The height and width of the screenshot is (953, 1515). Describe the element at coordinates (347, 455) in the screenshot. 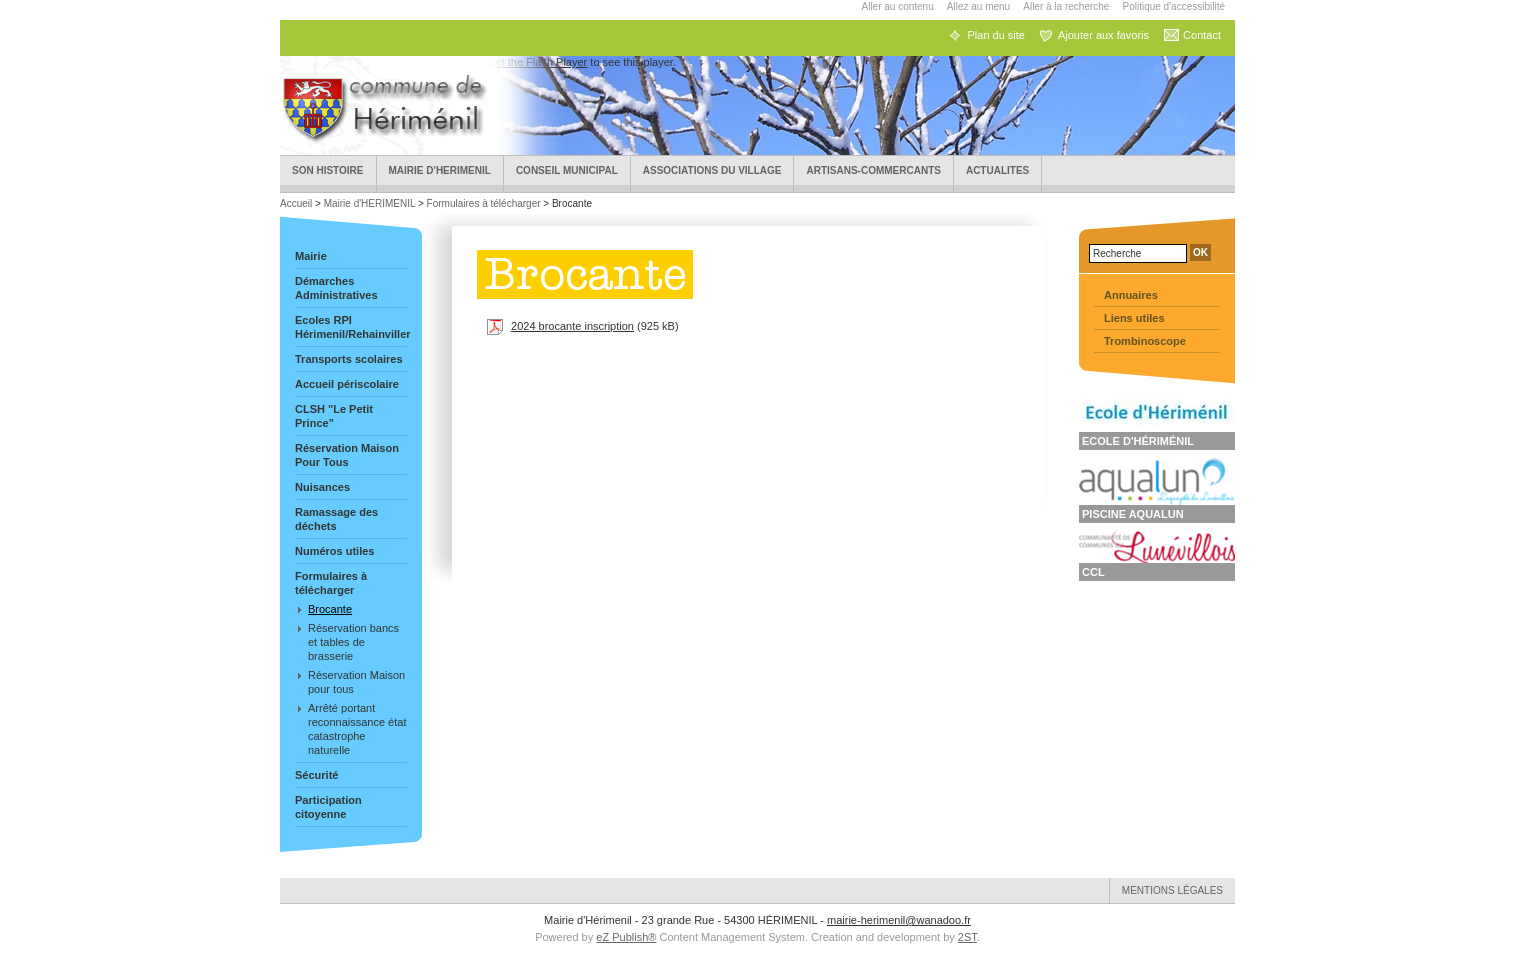

I see `Réservation Maison Pour Tous` at that location.